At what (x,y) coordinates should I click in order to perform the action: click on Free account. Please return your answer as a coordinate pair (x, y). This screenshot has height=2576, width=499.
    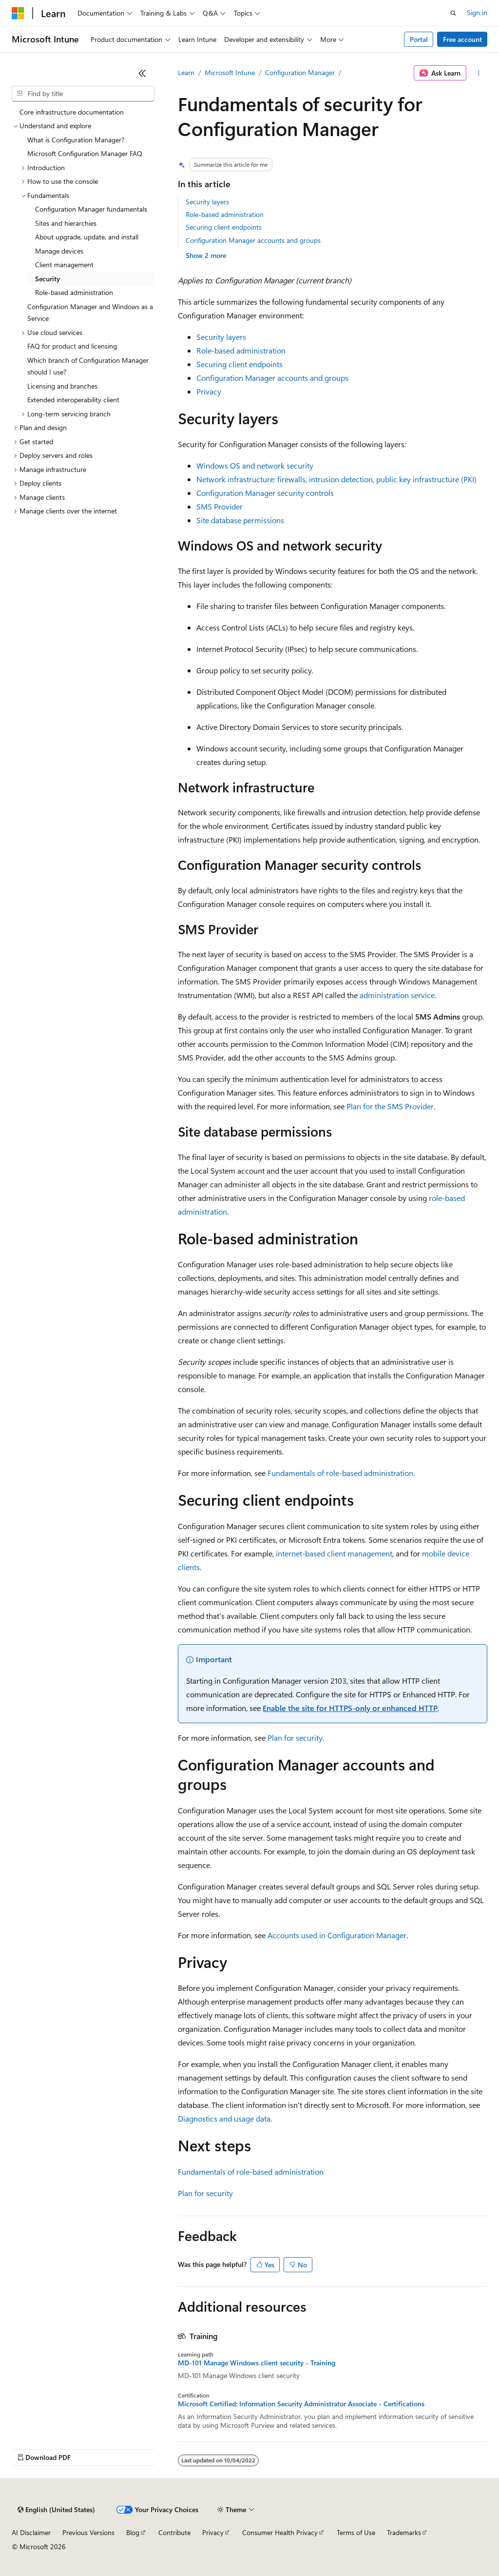
    Looking at the image, I should click on (462, 39).